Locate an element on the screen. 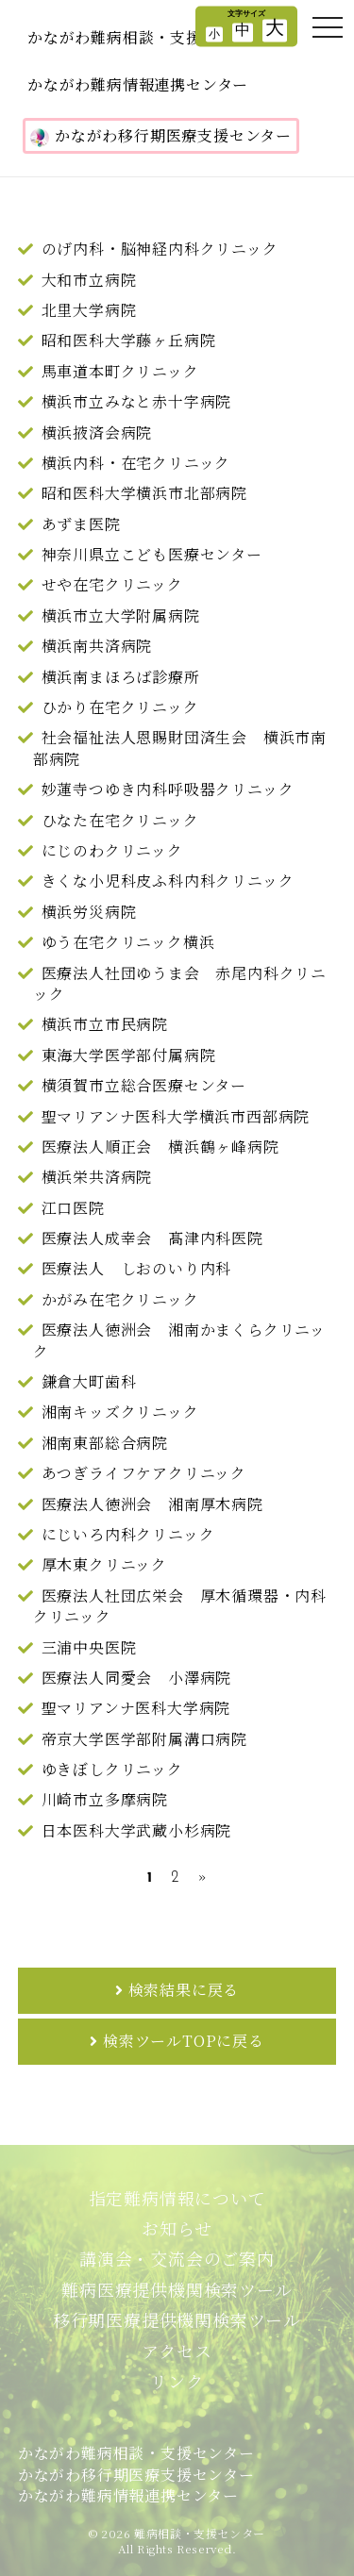  検索ツールTOPに戻る is located at coordinates (183, 2041).